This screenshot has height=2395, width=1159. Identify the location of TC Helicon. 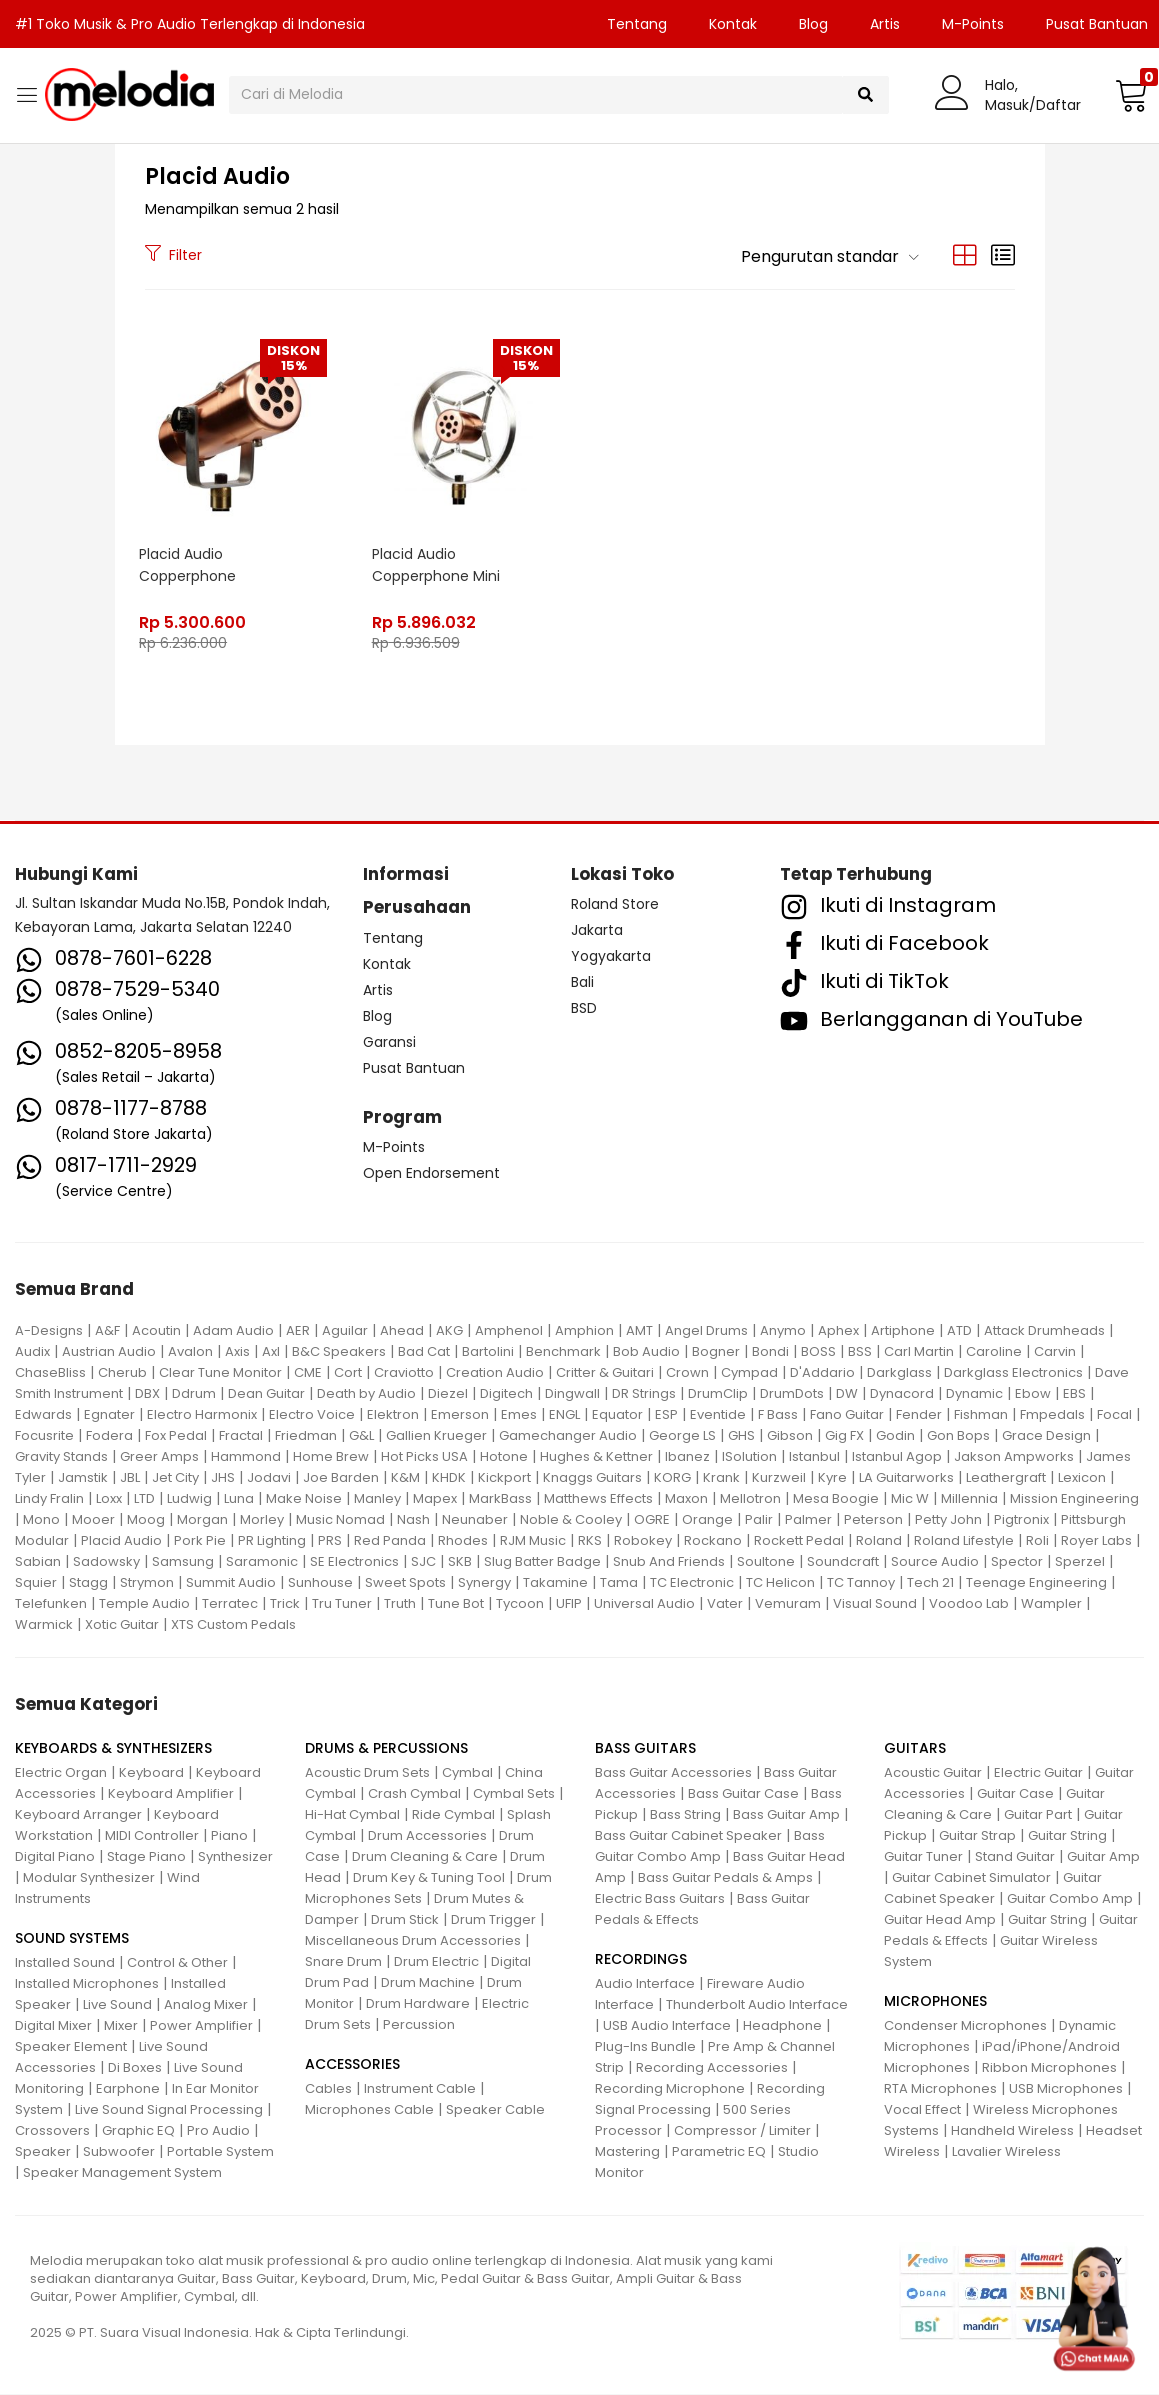
(780, 1582).